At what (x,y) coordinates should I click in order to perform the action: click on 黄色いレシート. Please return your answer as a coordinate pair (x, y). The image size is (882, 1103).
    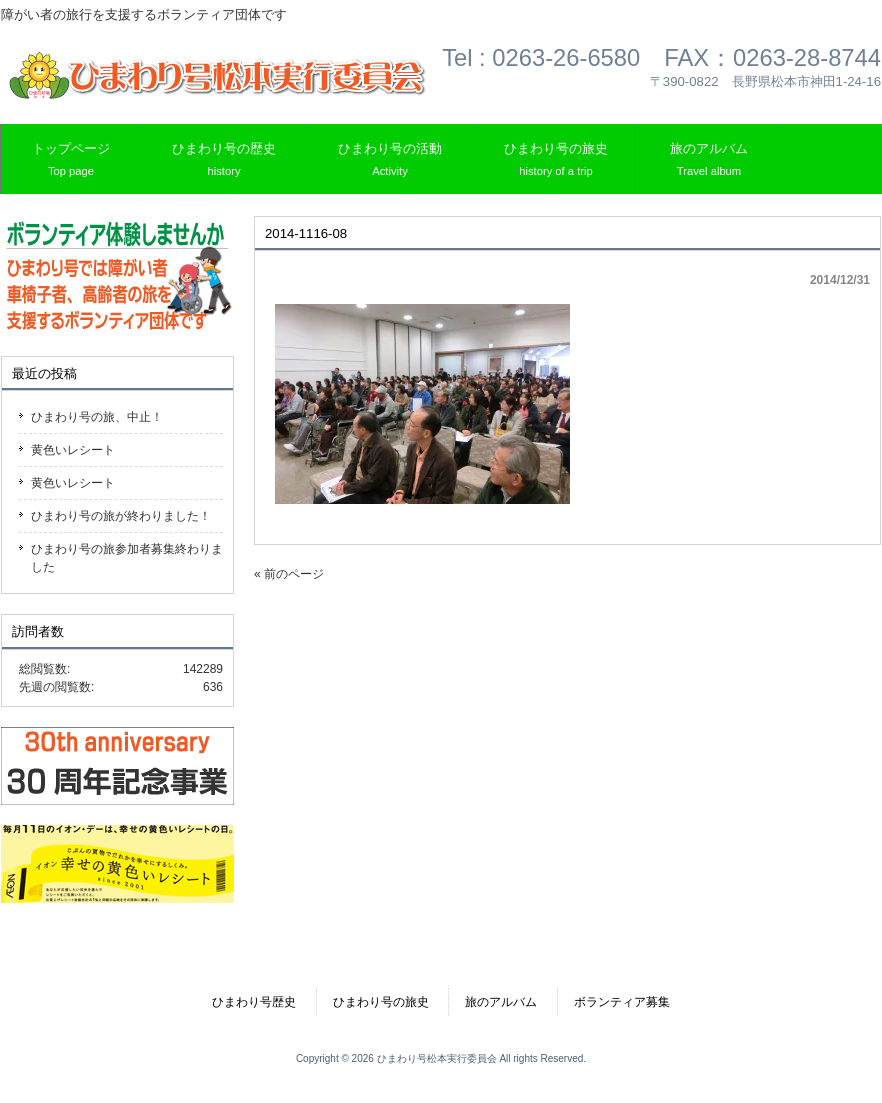
    Looking at the image, I should click on (73, 450).